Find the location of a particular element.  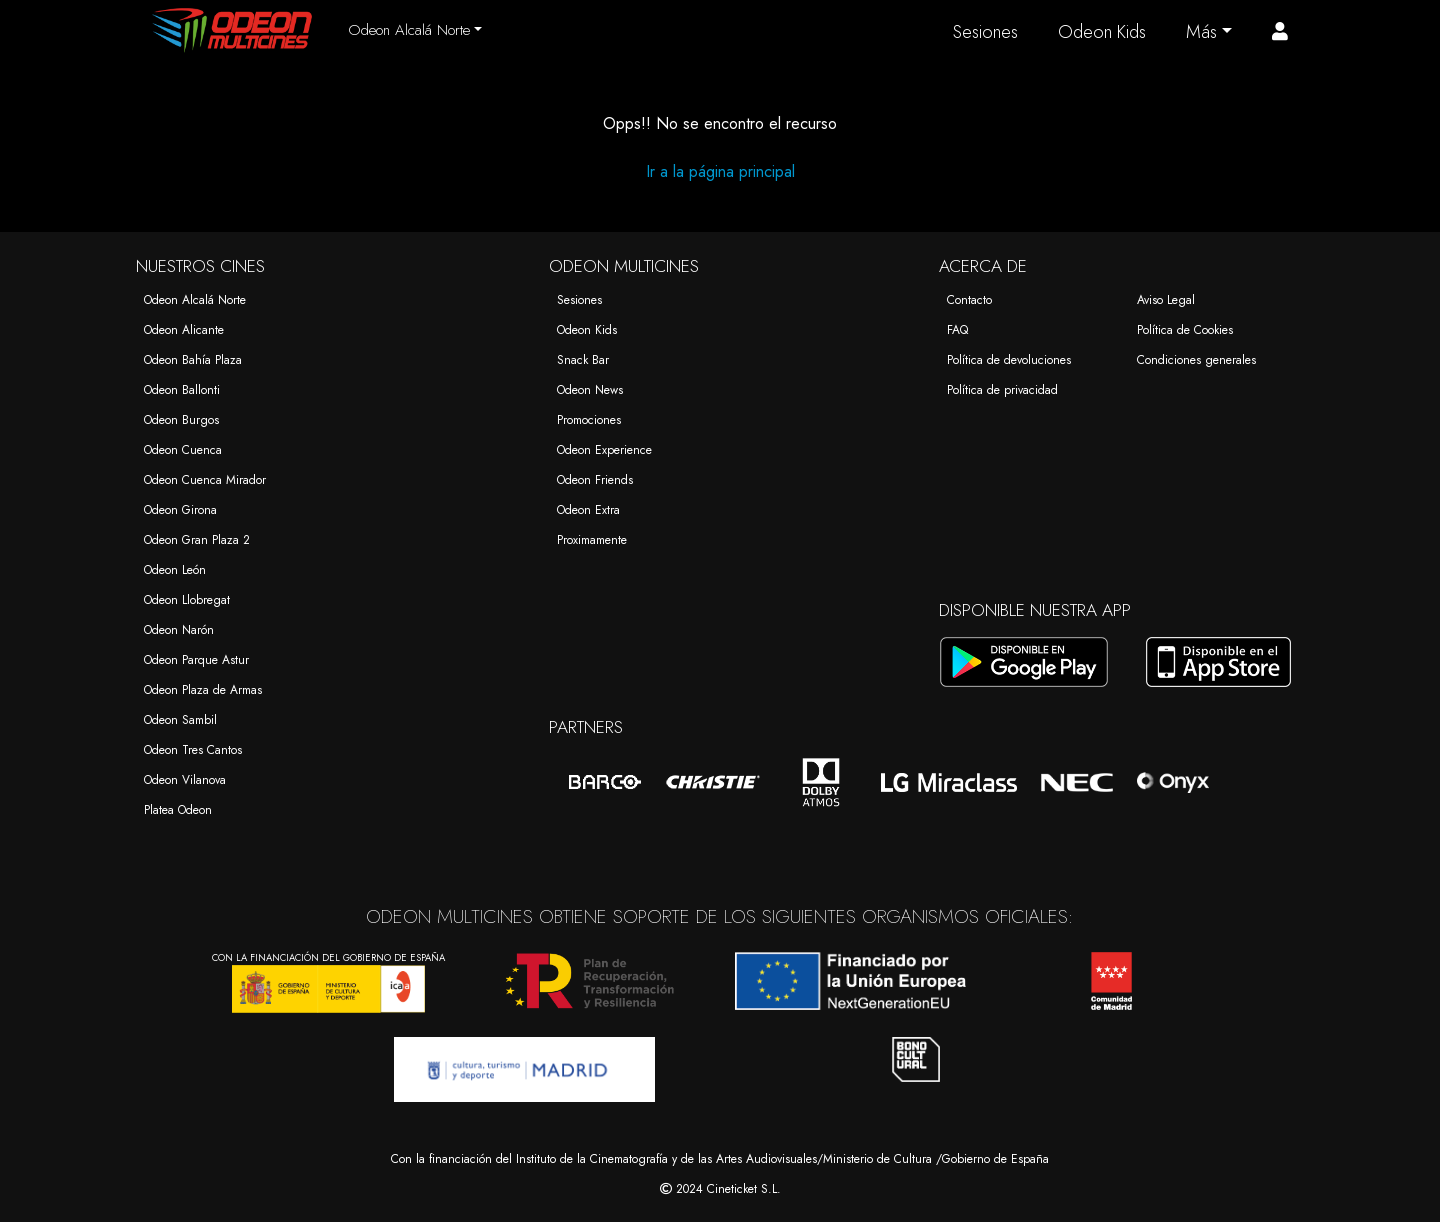

Odeon Narón is located at coordinates (179, 630).